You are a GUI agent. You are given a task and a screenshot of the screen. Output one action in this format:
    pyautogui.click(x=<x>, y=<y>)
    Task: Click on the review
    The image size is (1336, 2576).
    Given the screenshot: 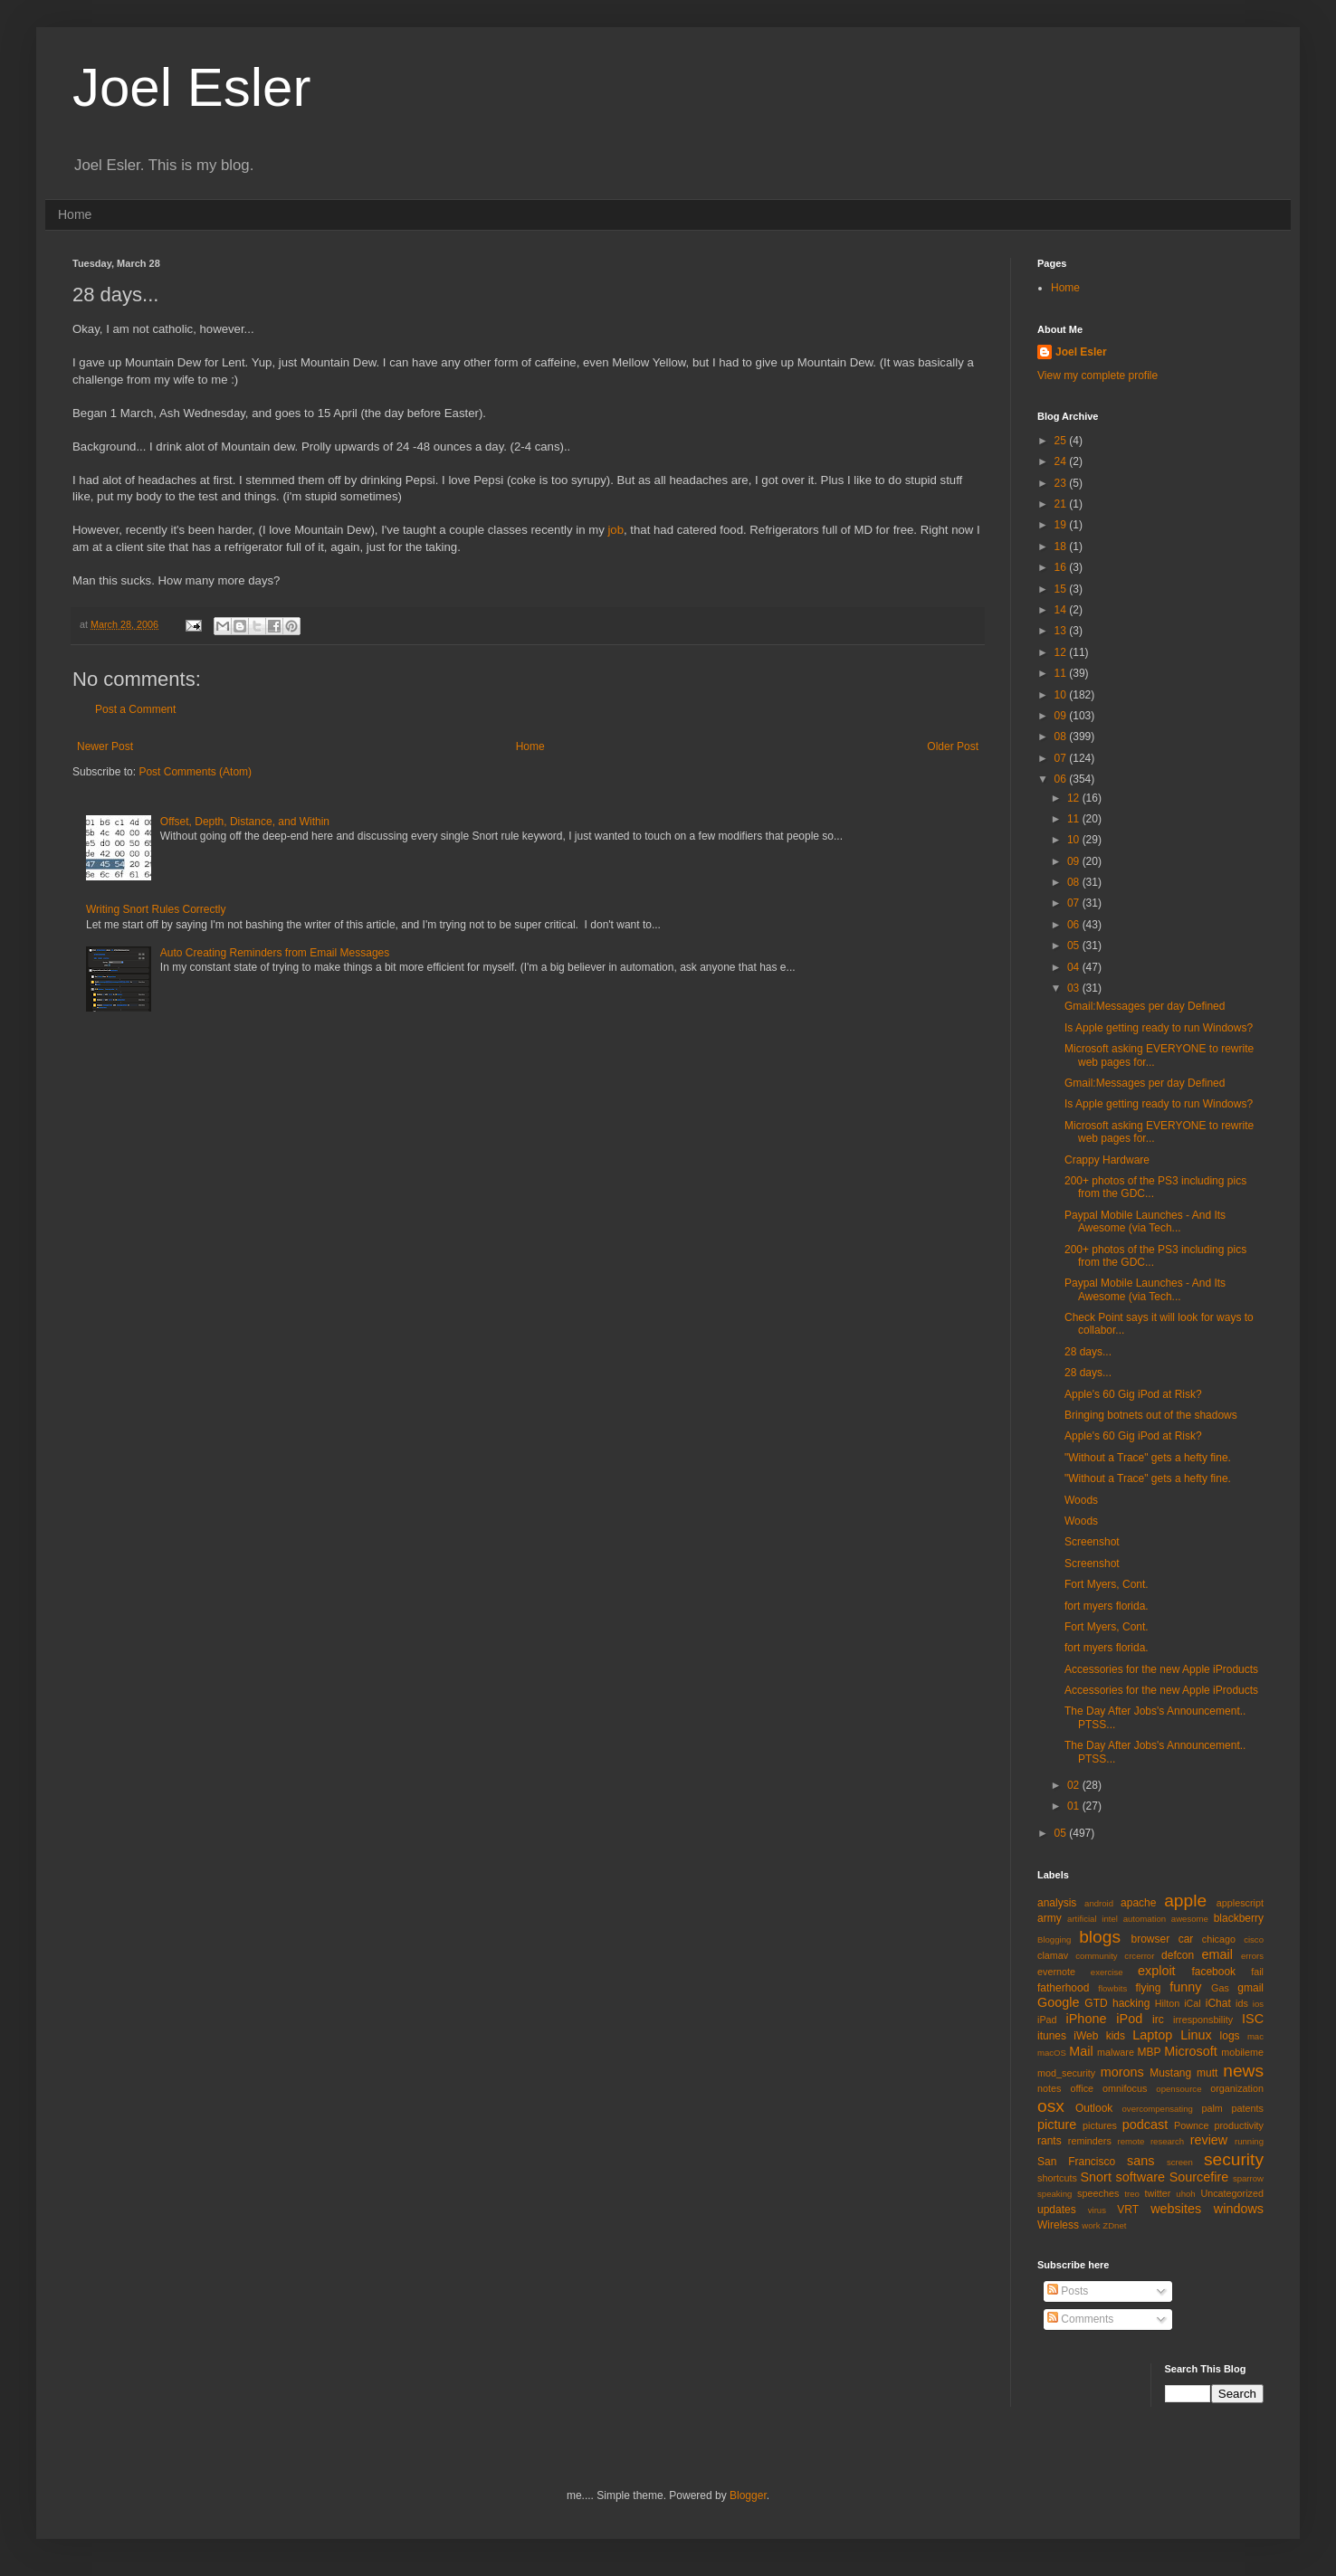 What is the action you would take?
    pyautogui.click(x=1209, y=2140)
    